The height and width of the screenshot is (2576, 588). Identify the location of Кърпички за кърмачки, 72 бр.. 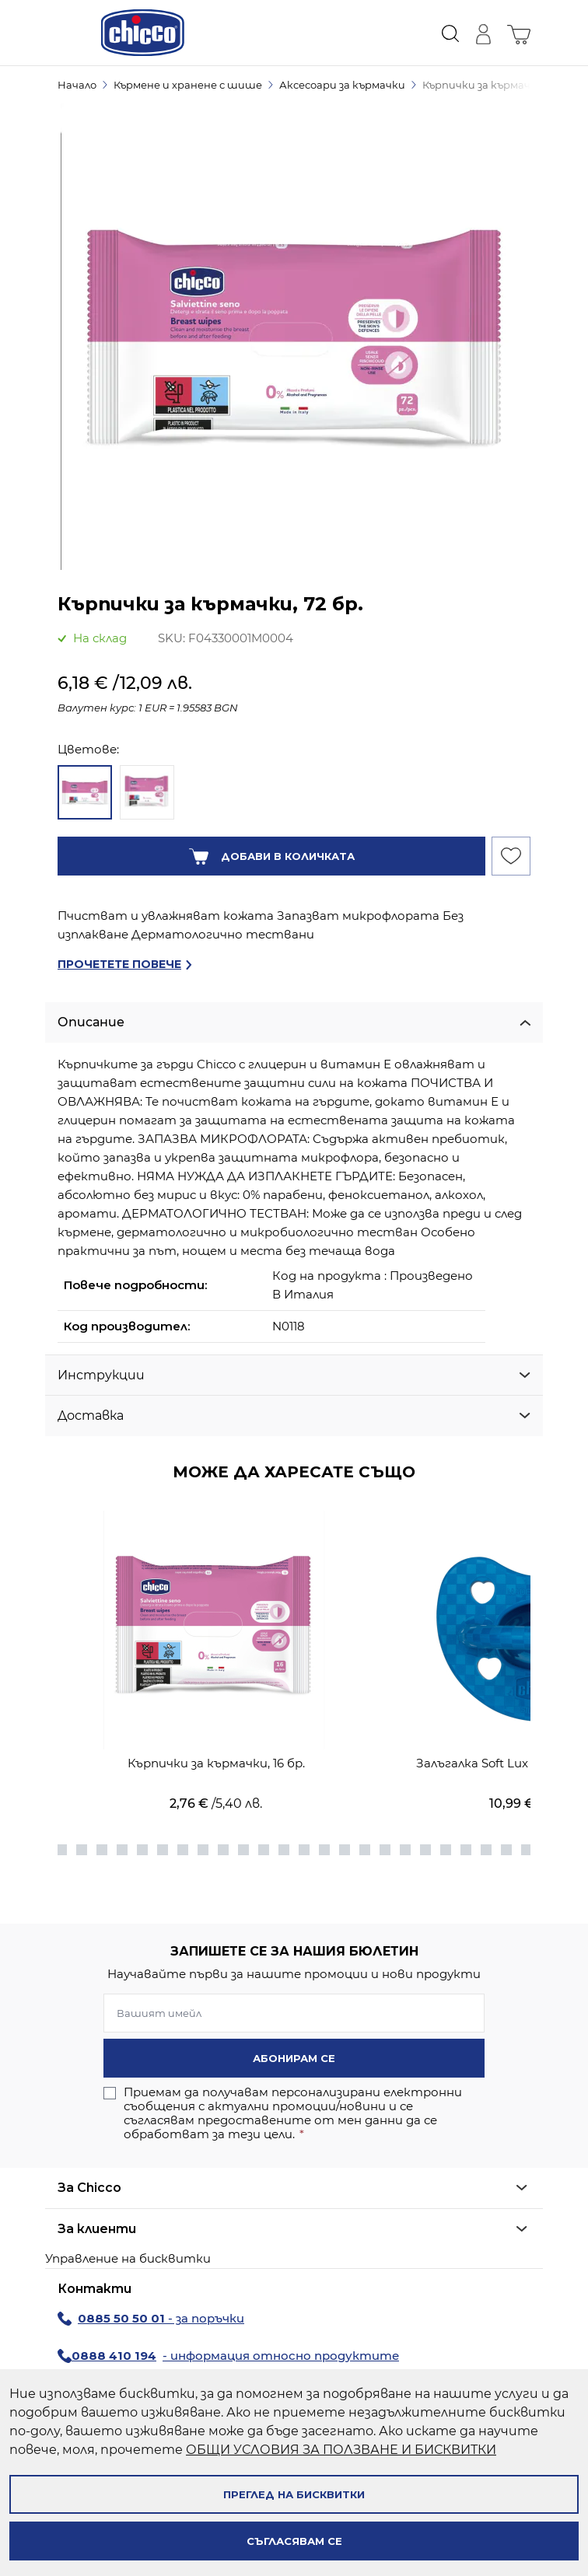
(500, 85).